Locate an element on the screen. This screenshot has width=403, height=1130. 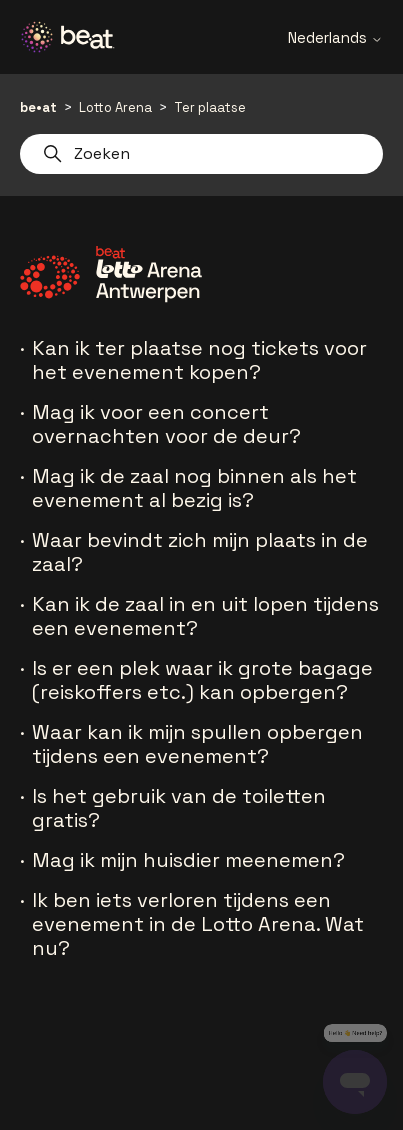
Mag ik de zaal nog binnen als het evenement al bezig is? is located at coordinates (194, 488).